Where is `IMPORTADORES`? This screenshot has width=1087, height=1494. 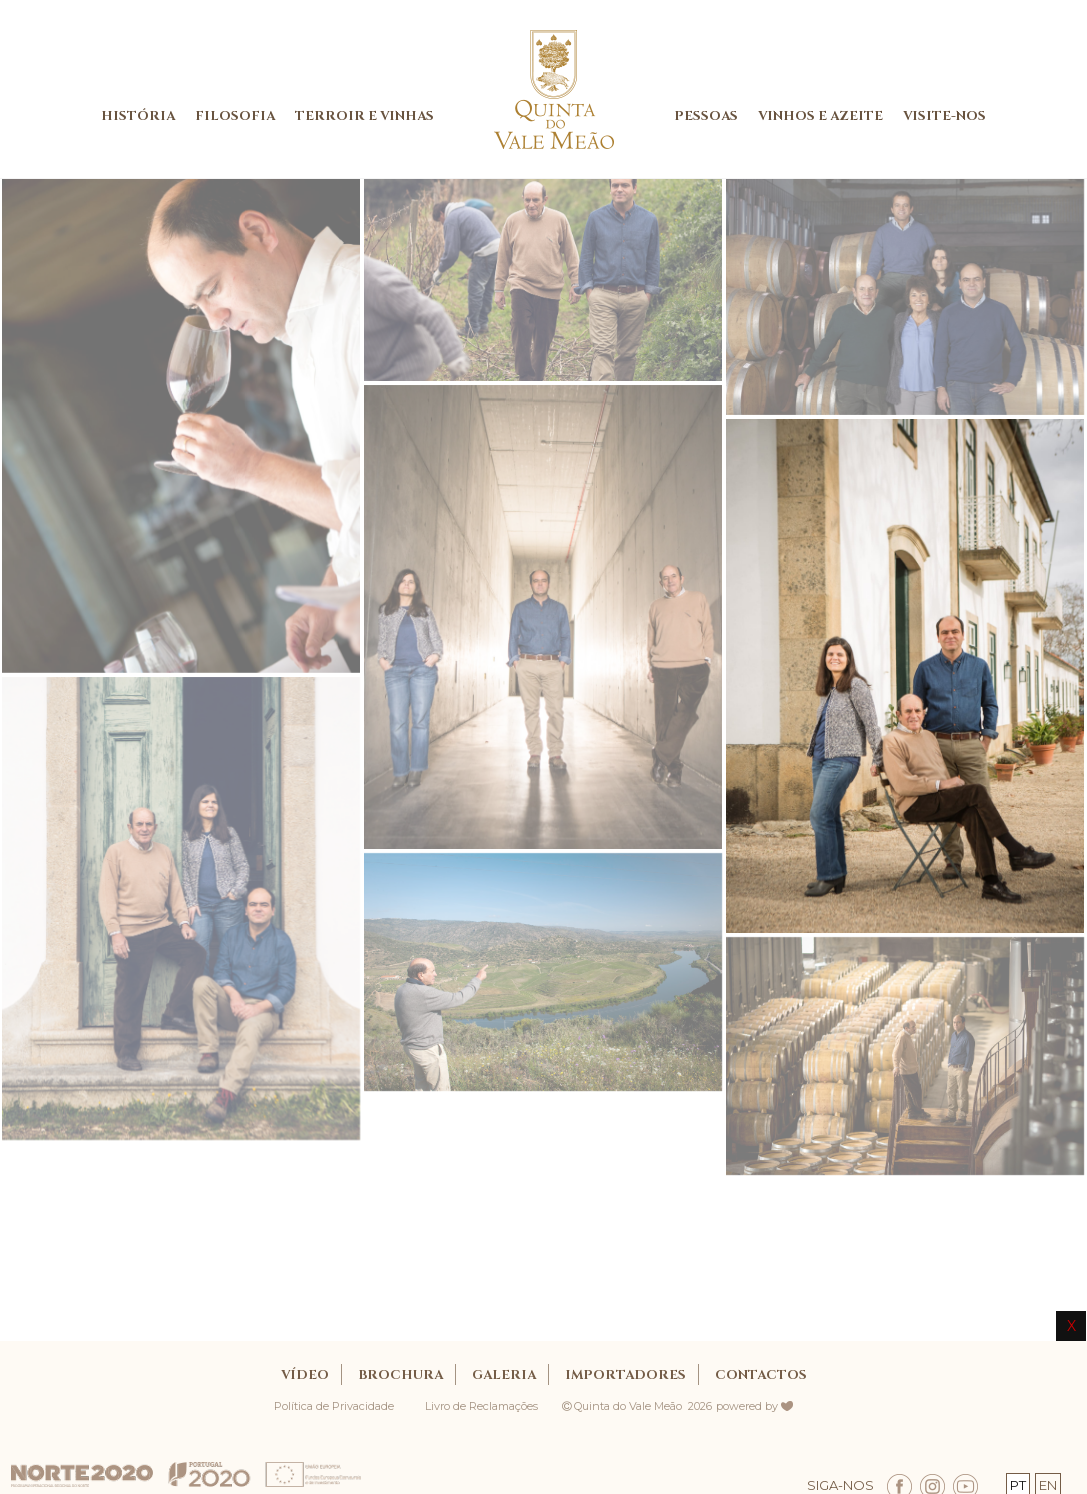
IMPORTADORES is located at coordinates (625, 1375).